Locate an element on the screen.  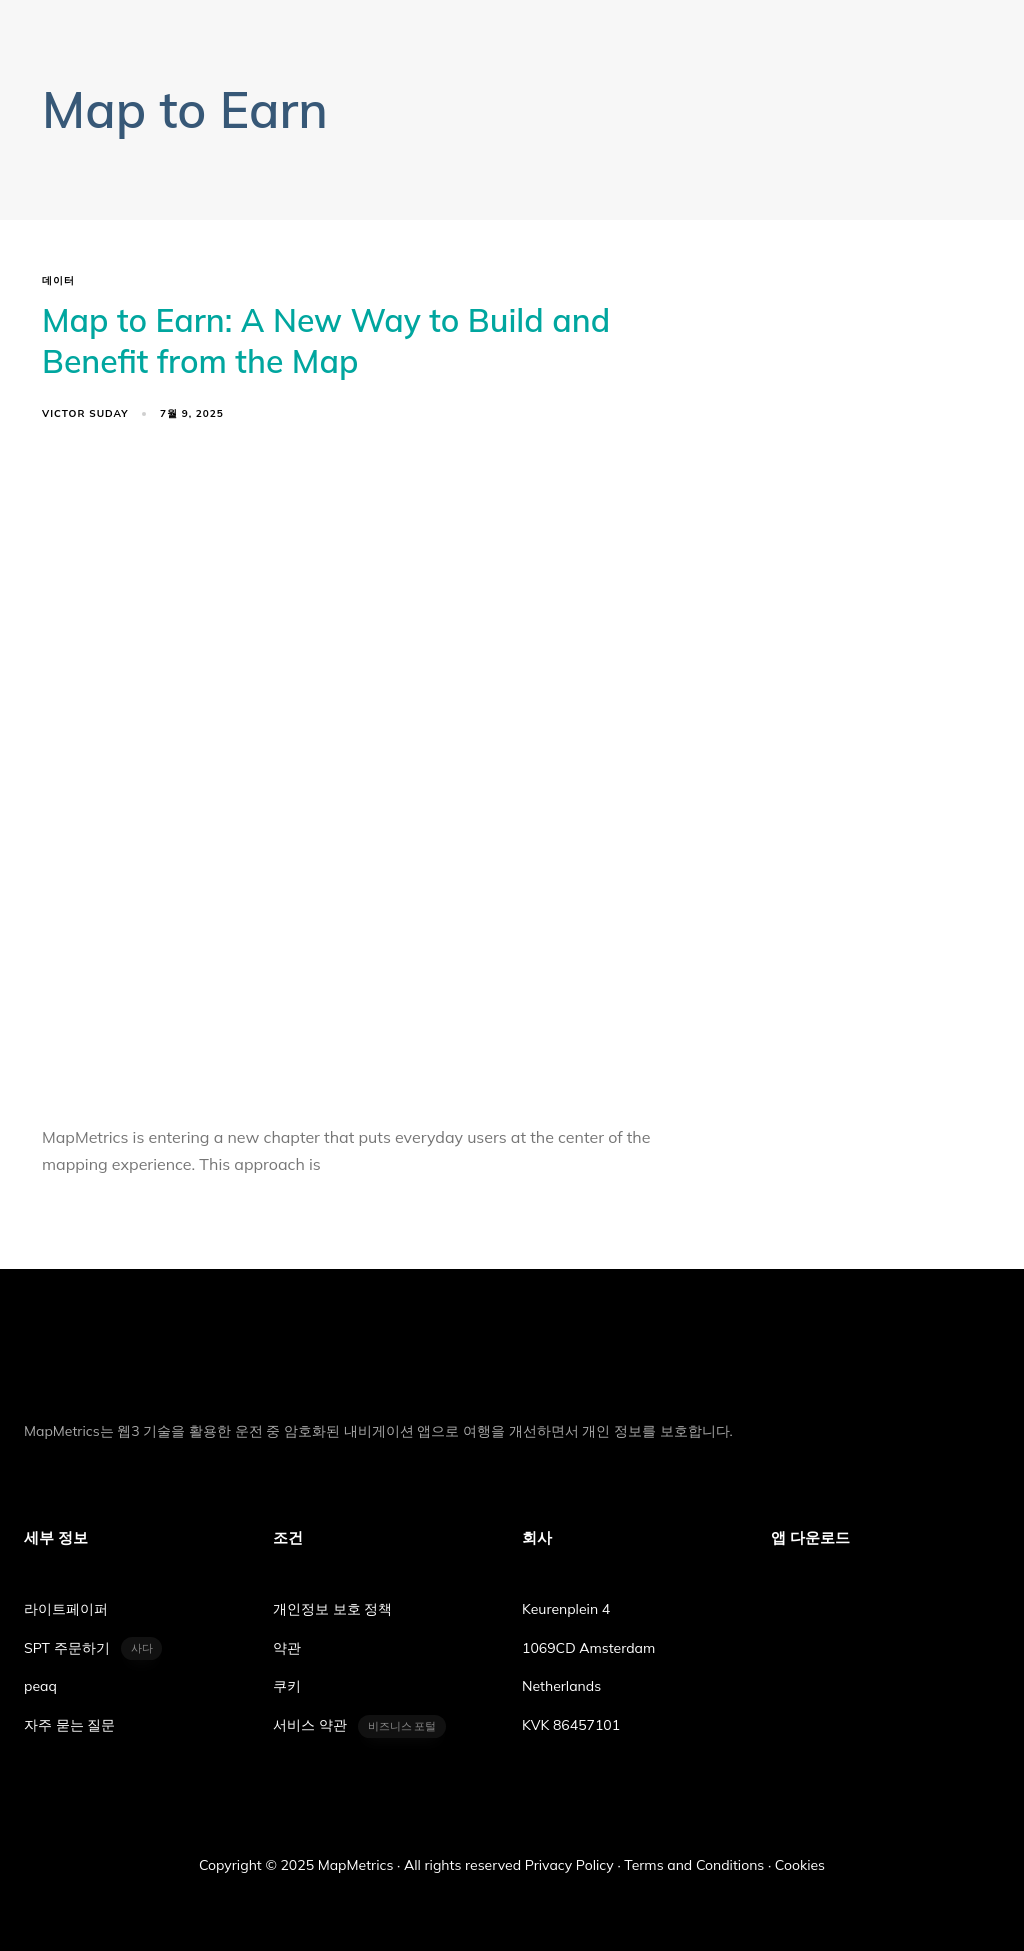
Keurenplein 4 is located at coordinates (566, 1609).